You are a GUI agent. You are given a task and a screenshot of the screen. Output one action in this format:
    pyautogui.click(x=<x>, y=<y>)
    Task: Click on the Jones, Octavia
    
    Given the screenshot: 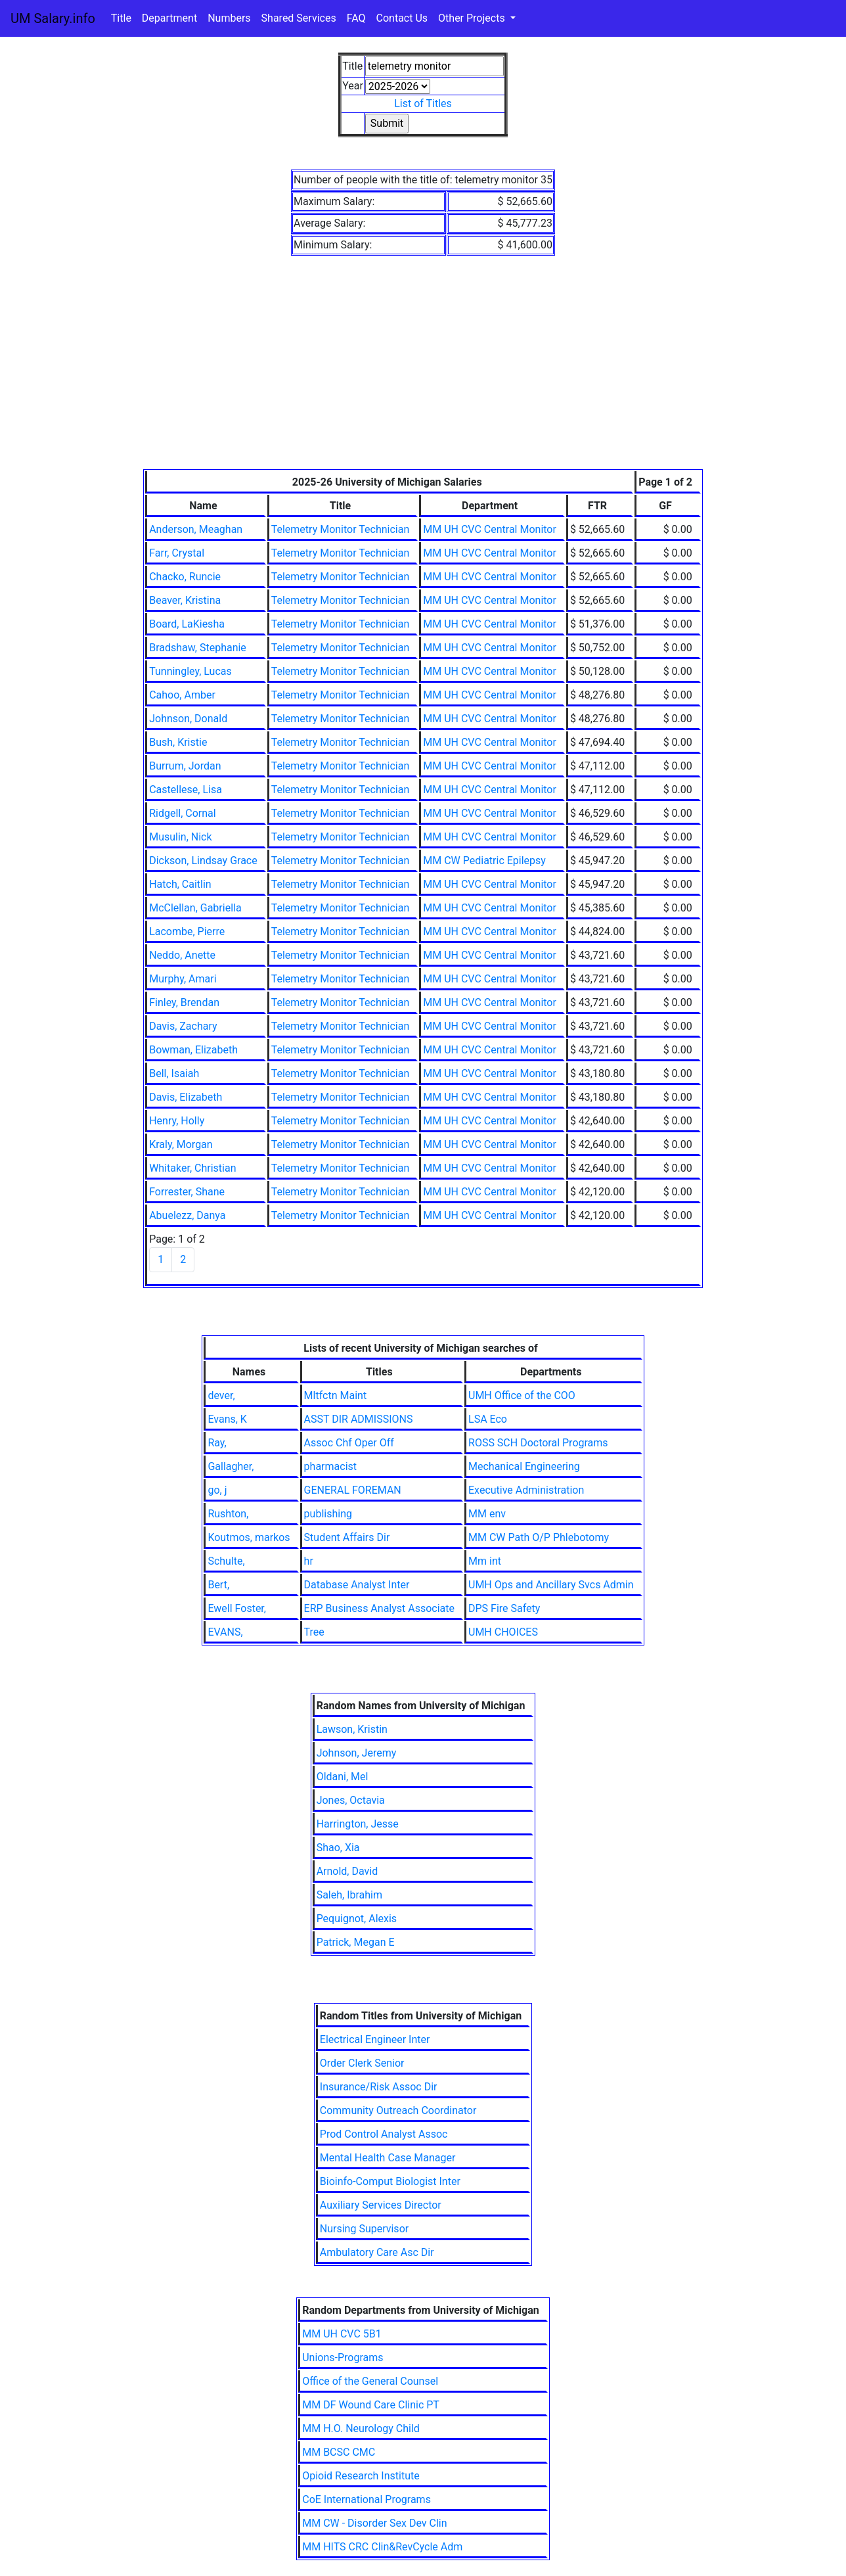 What is the action you would take?
    pyautogui.click(x=351, y=1800)
    